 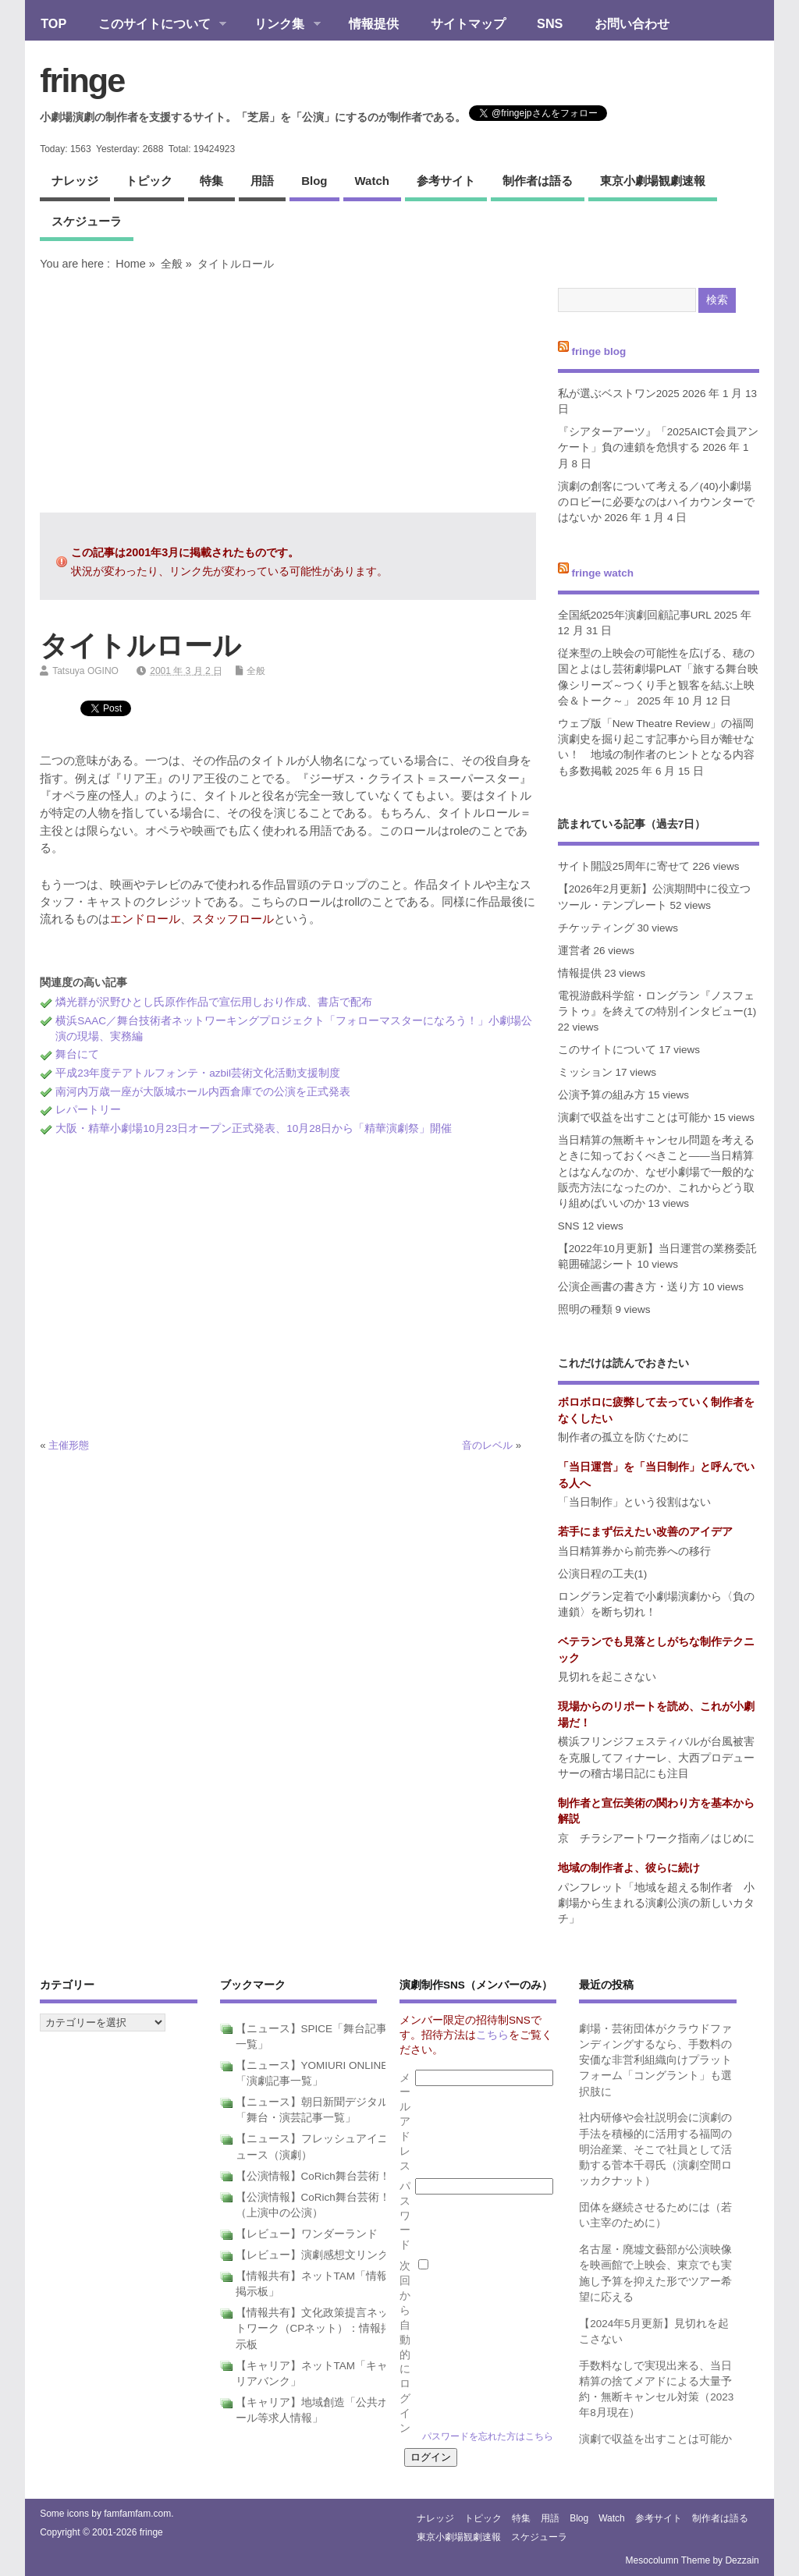 I want to click on 演劇の創客について考える／(40)小劇場のロビーに必要なのはハイカウンターではないか, so click(x=656, y=502).